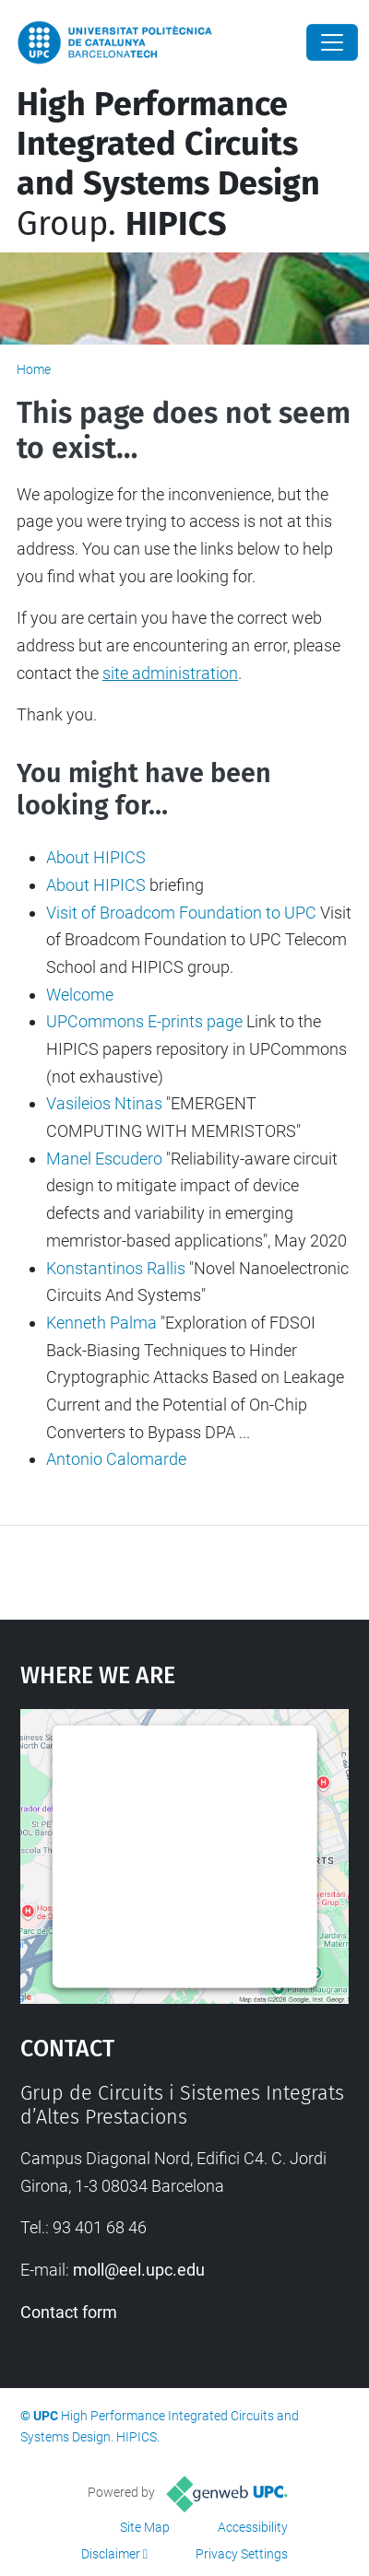  What do you see at coordinates (96, 857) in the screenshot?
I see `About HIPICS` at bounding box center [96, 857].